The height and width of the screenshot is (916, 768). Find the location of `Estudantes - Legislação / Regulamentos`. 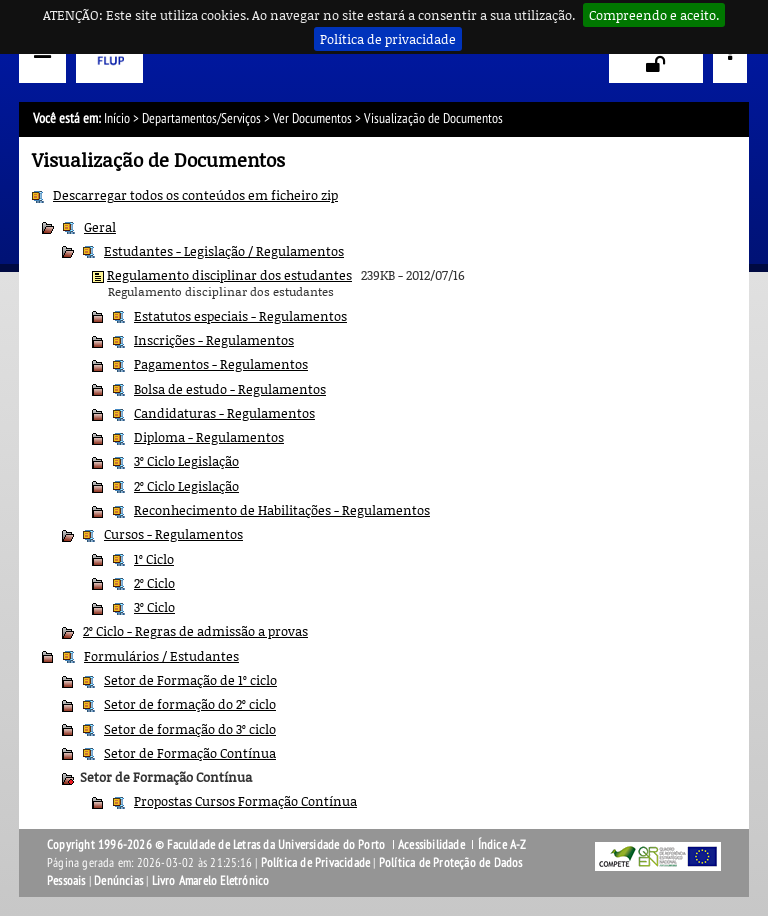

Estudantes - Legislação / Regulamentos is located at coordinates (224, 251).